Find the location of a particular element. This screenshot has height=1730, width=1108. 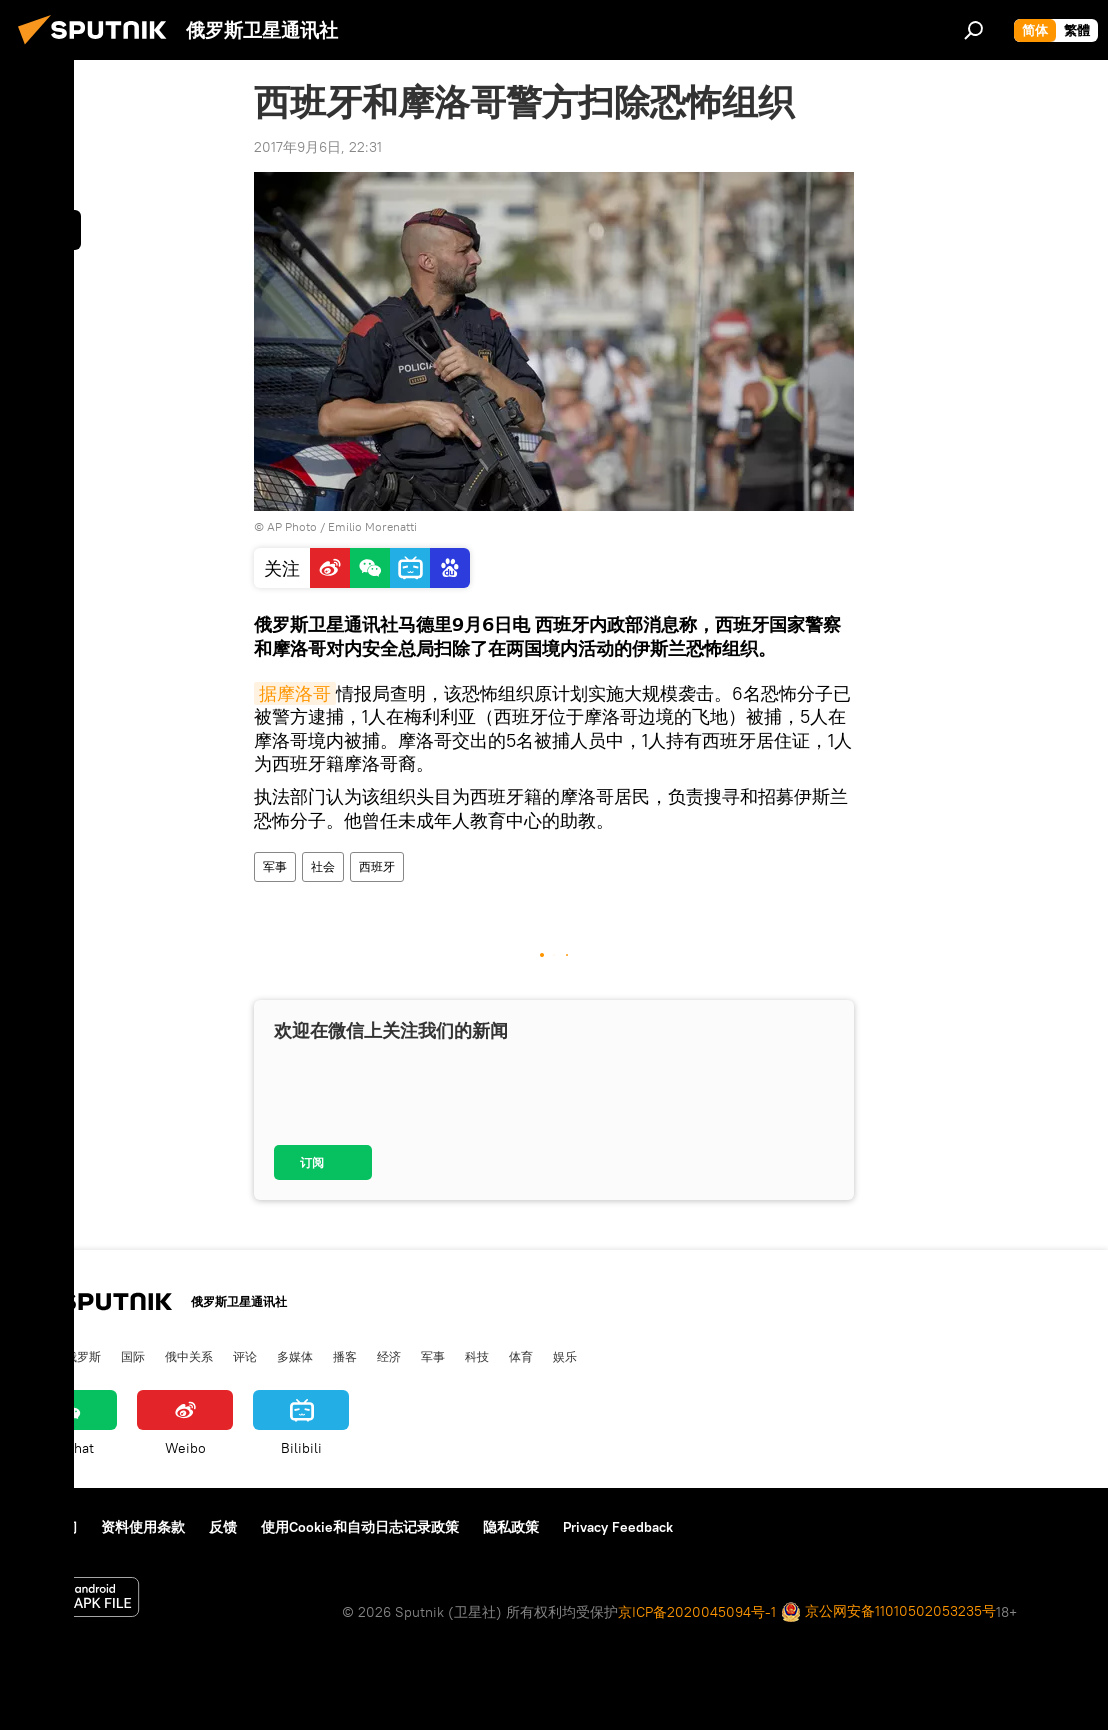

使用Cookie和自动日志记录政策 is located at coordinates (360, 1527).